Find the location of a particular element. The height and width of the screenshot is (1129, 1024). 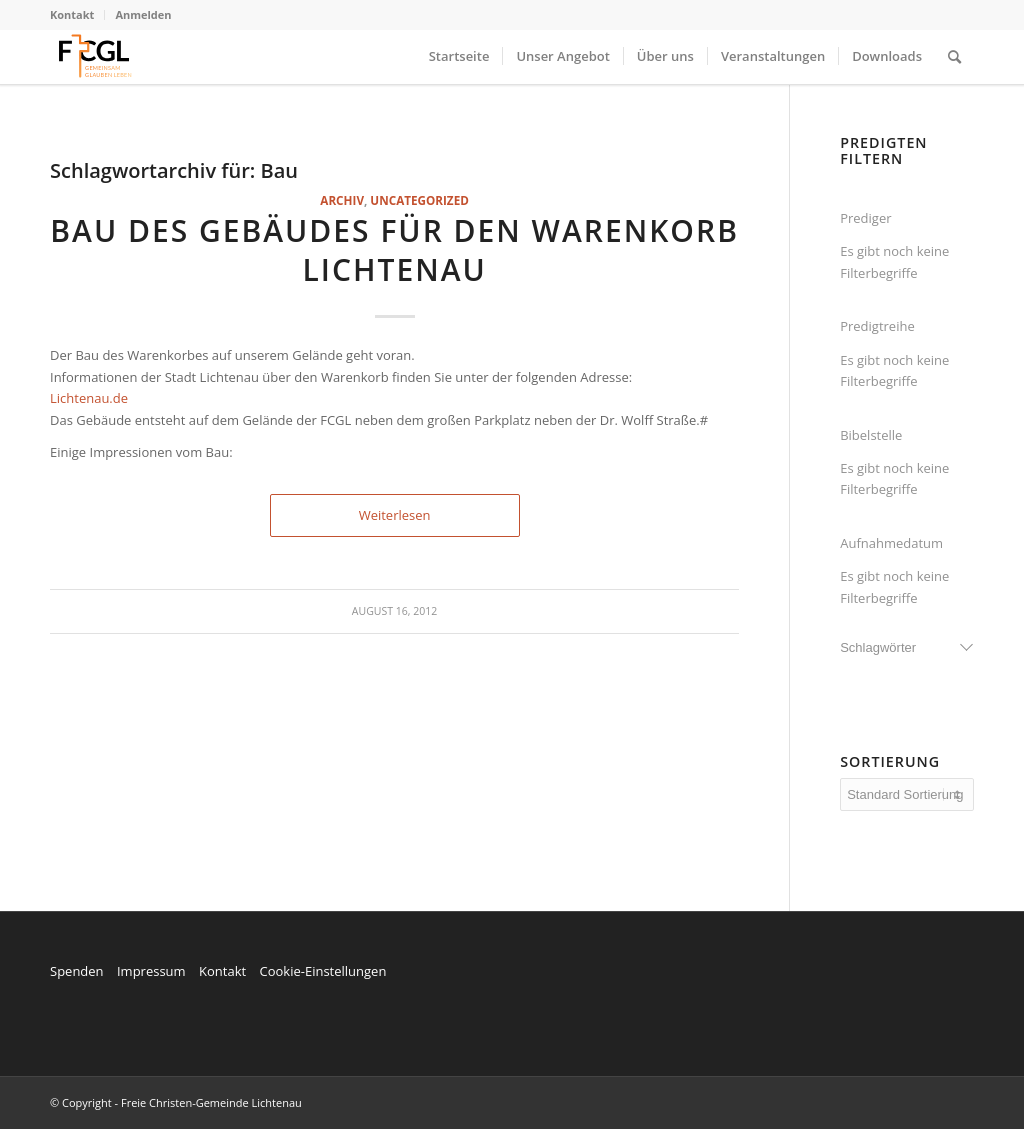

© Copyright - Freie Christen-Gemeinde Lichtenau is located at coordinates (176, 1102).